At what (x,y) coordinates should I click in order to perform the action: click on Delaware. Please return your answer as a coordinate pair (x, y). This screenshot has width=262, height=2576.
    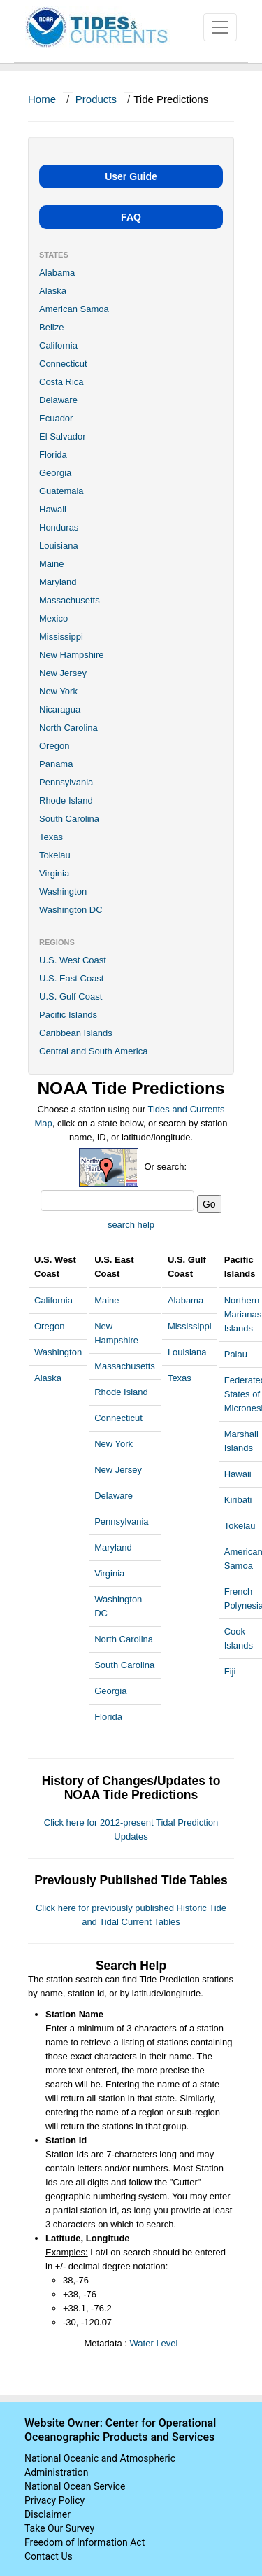
    Looking at the image, I should click on (58, 400).